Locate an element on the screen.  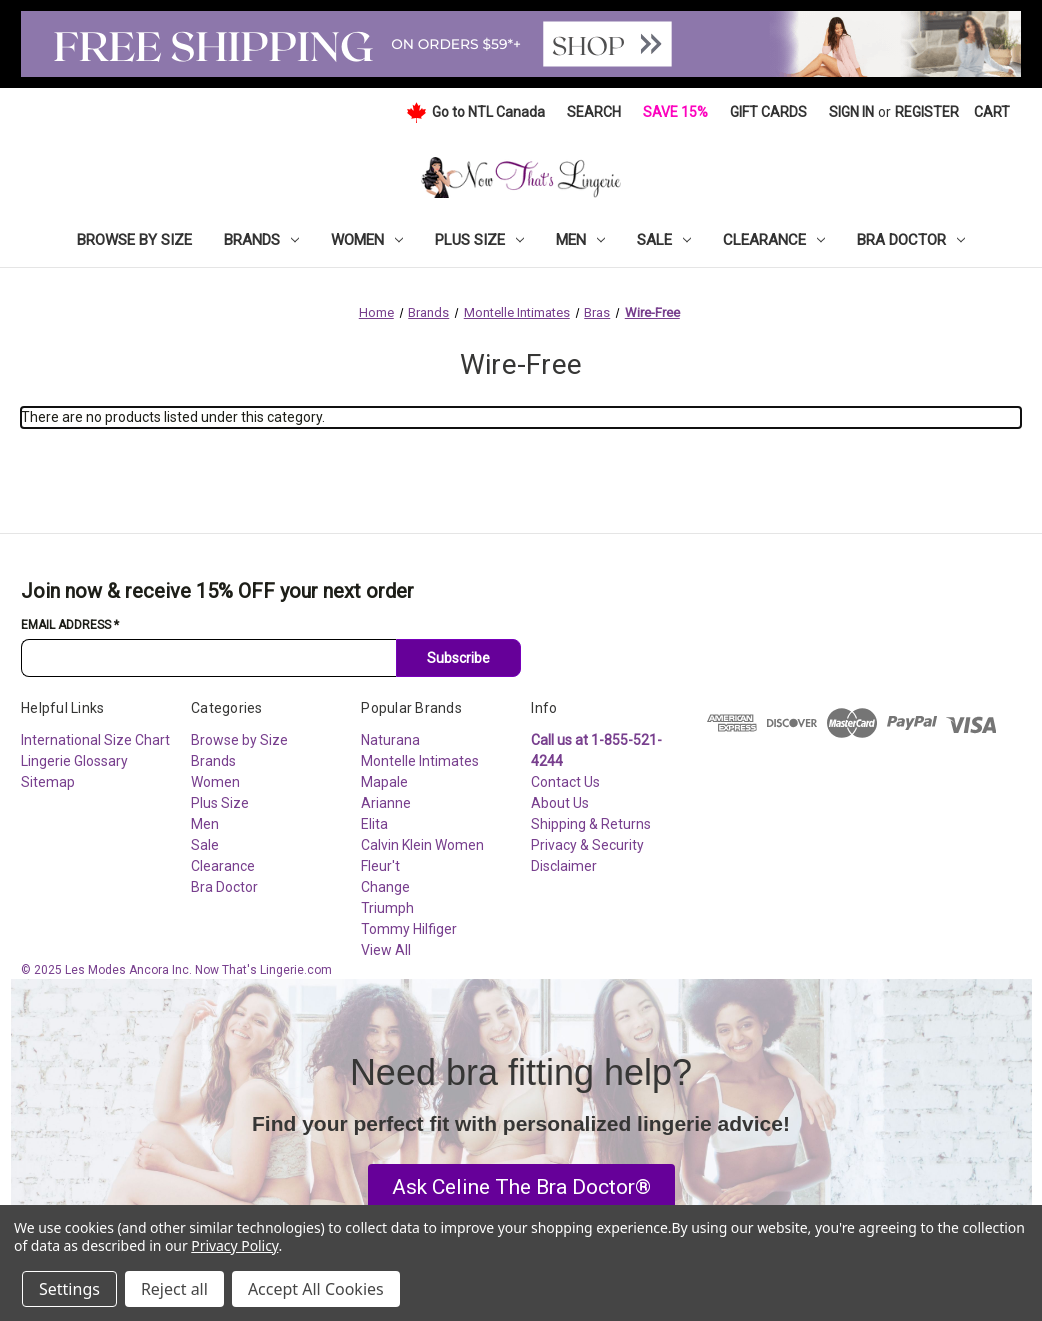
Reject all is located at coordinates (174, 1289).